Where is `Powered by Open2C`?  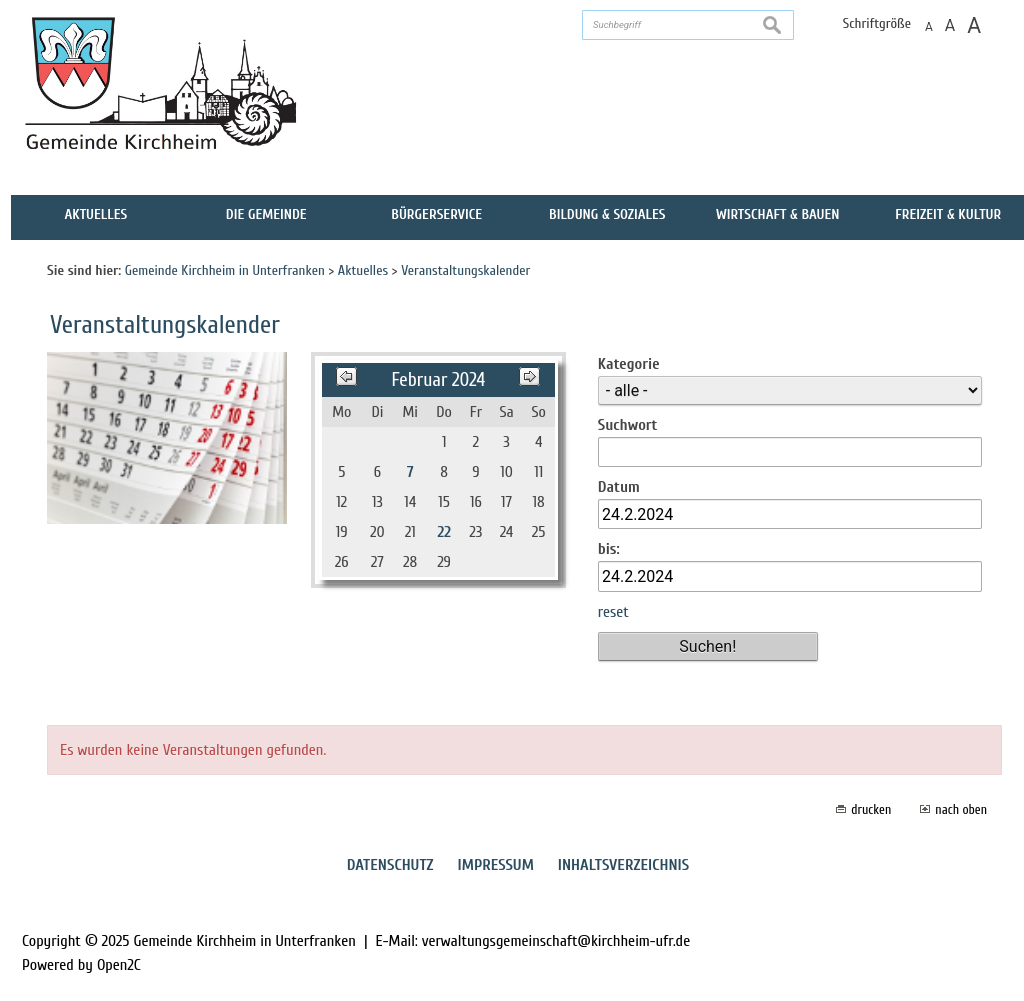 Powered by Open2C is located at coordinates (81, 965).